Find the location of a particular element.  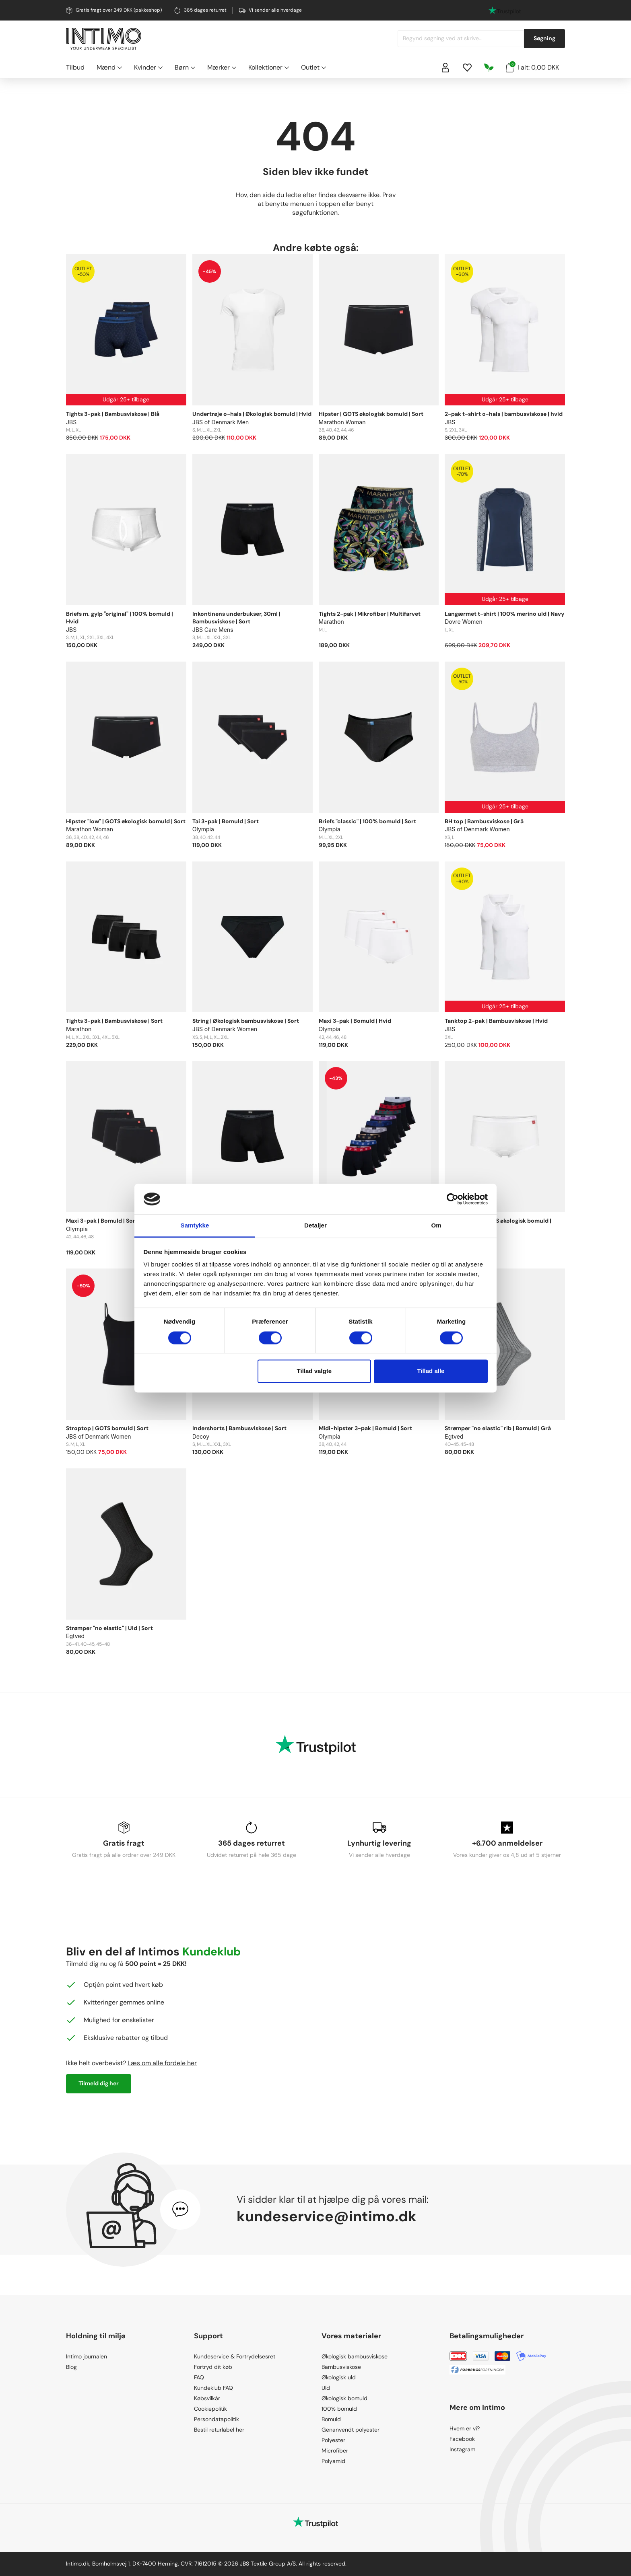

Strømper "no elastic" rib | Bomuld | Grå is located at coordinates (498, 1428).